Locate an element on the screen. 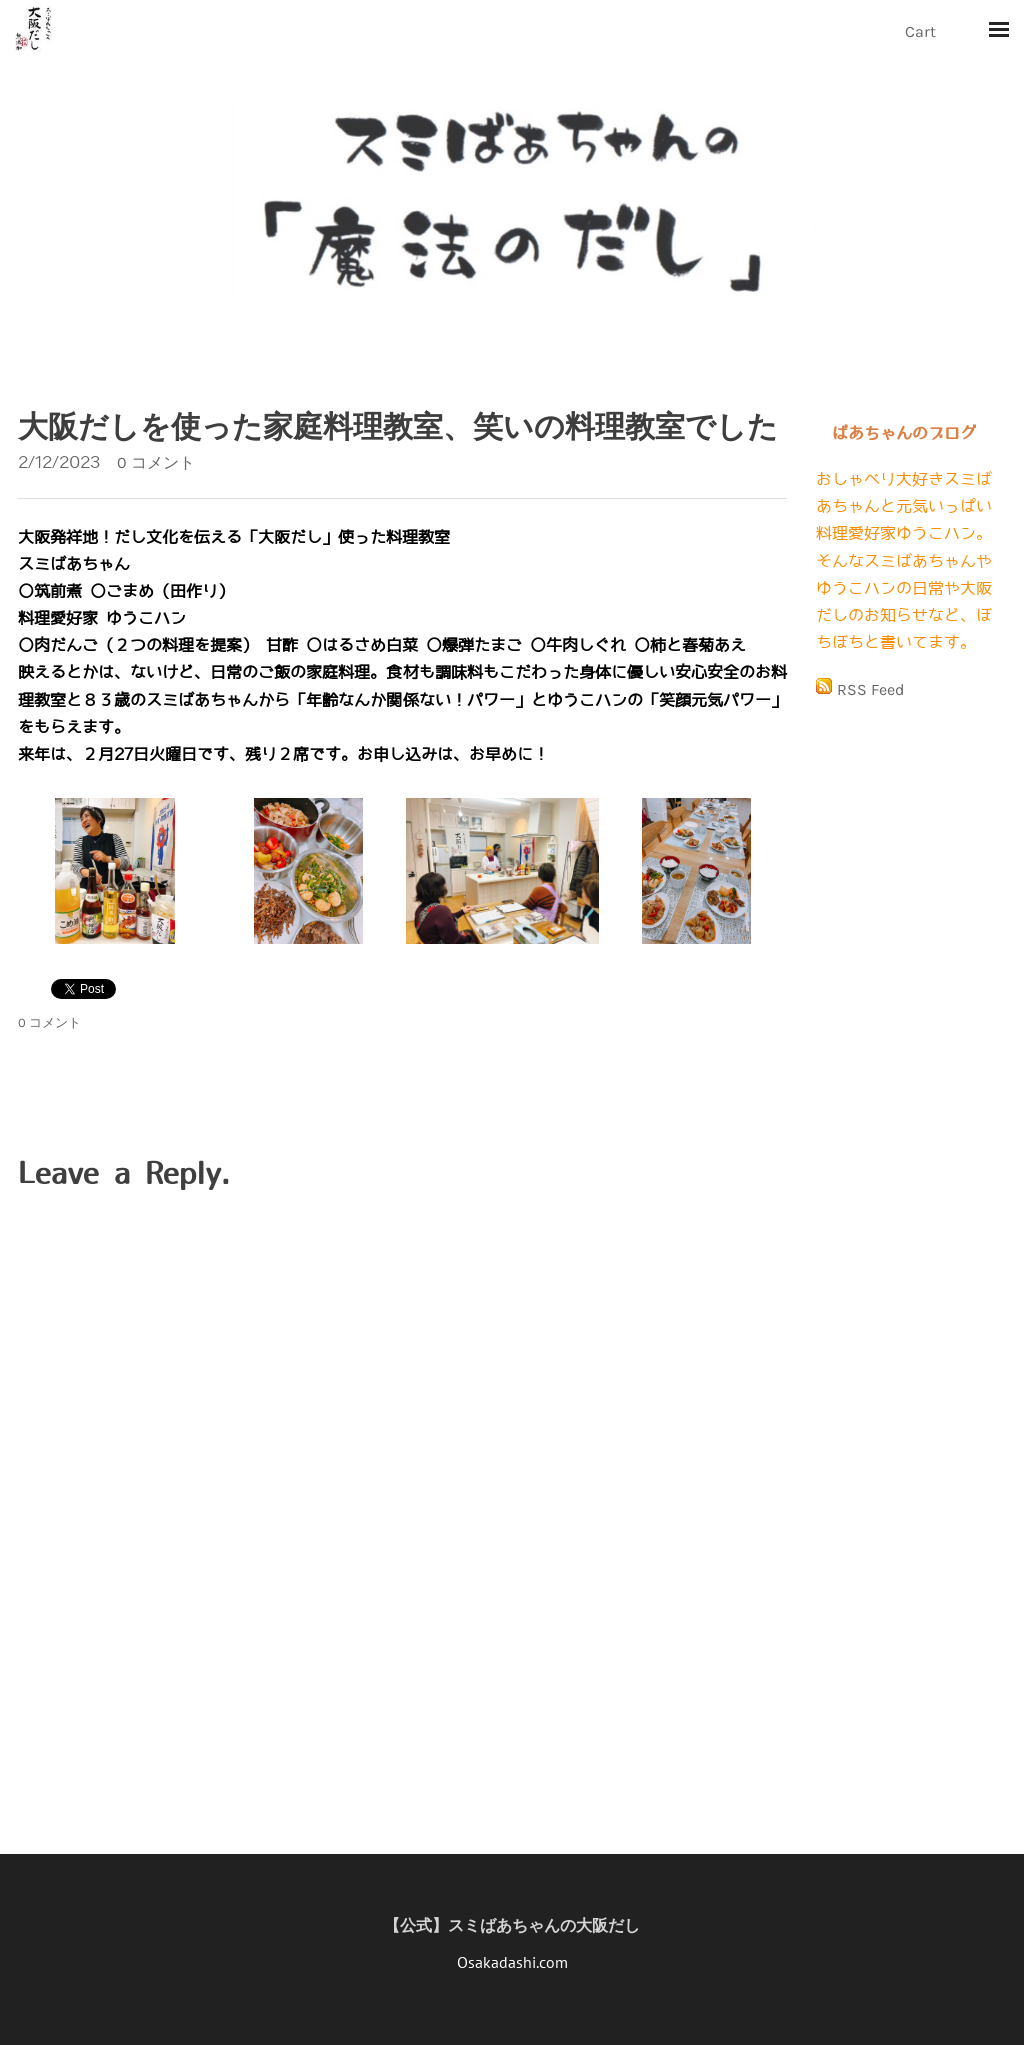 The width and height of the screenshot is (1024, 2045). RSS Feed is located at coordinates (870, 689).